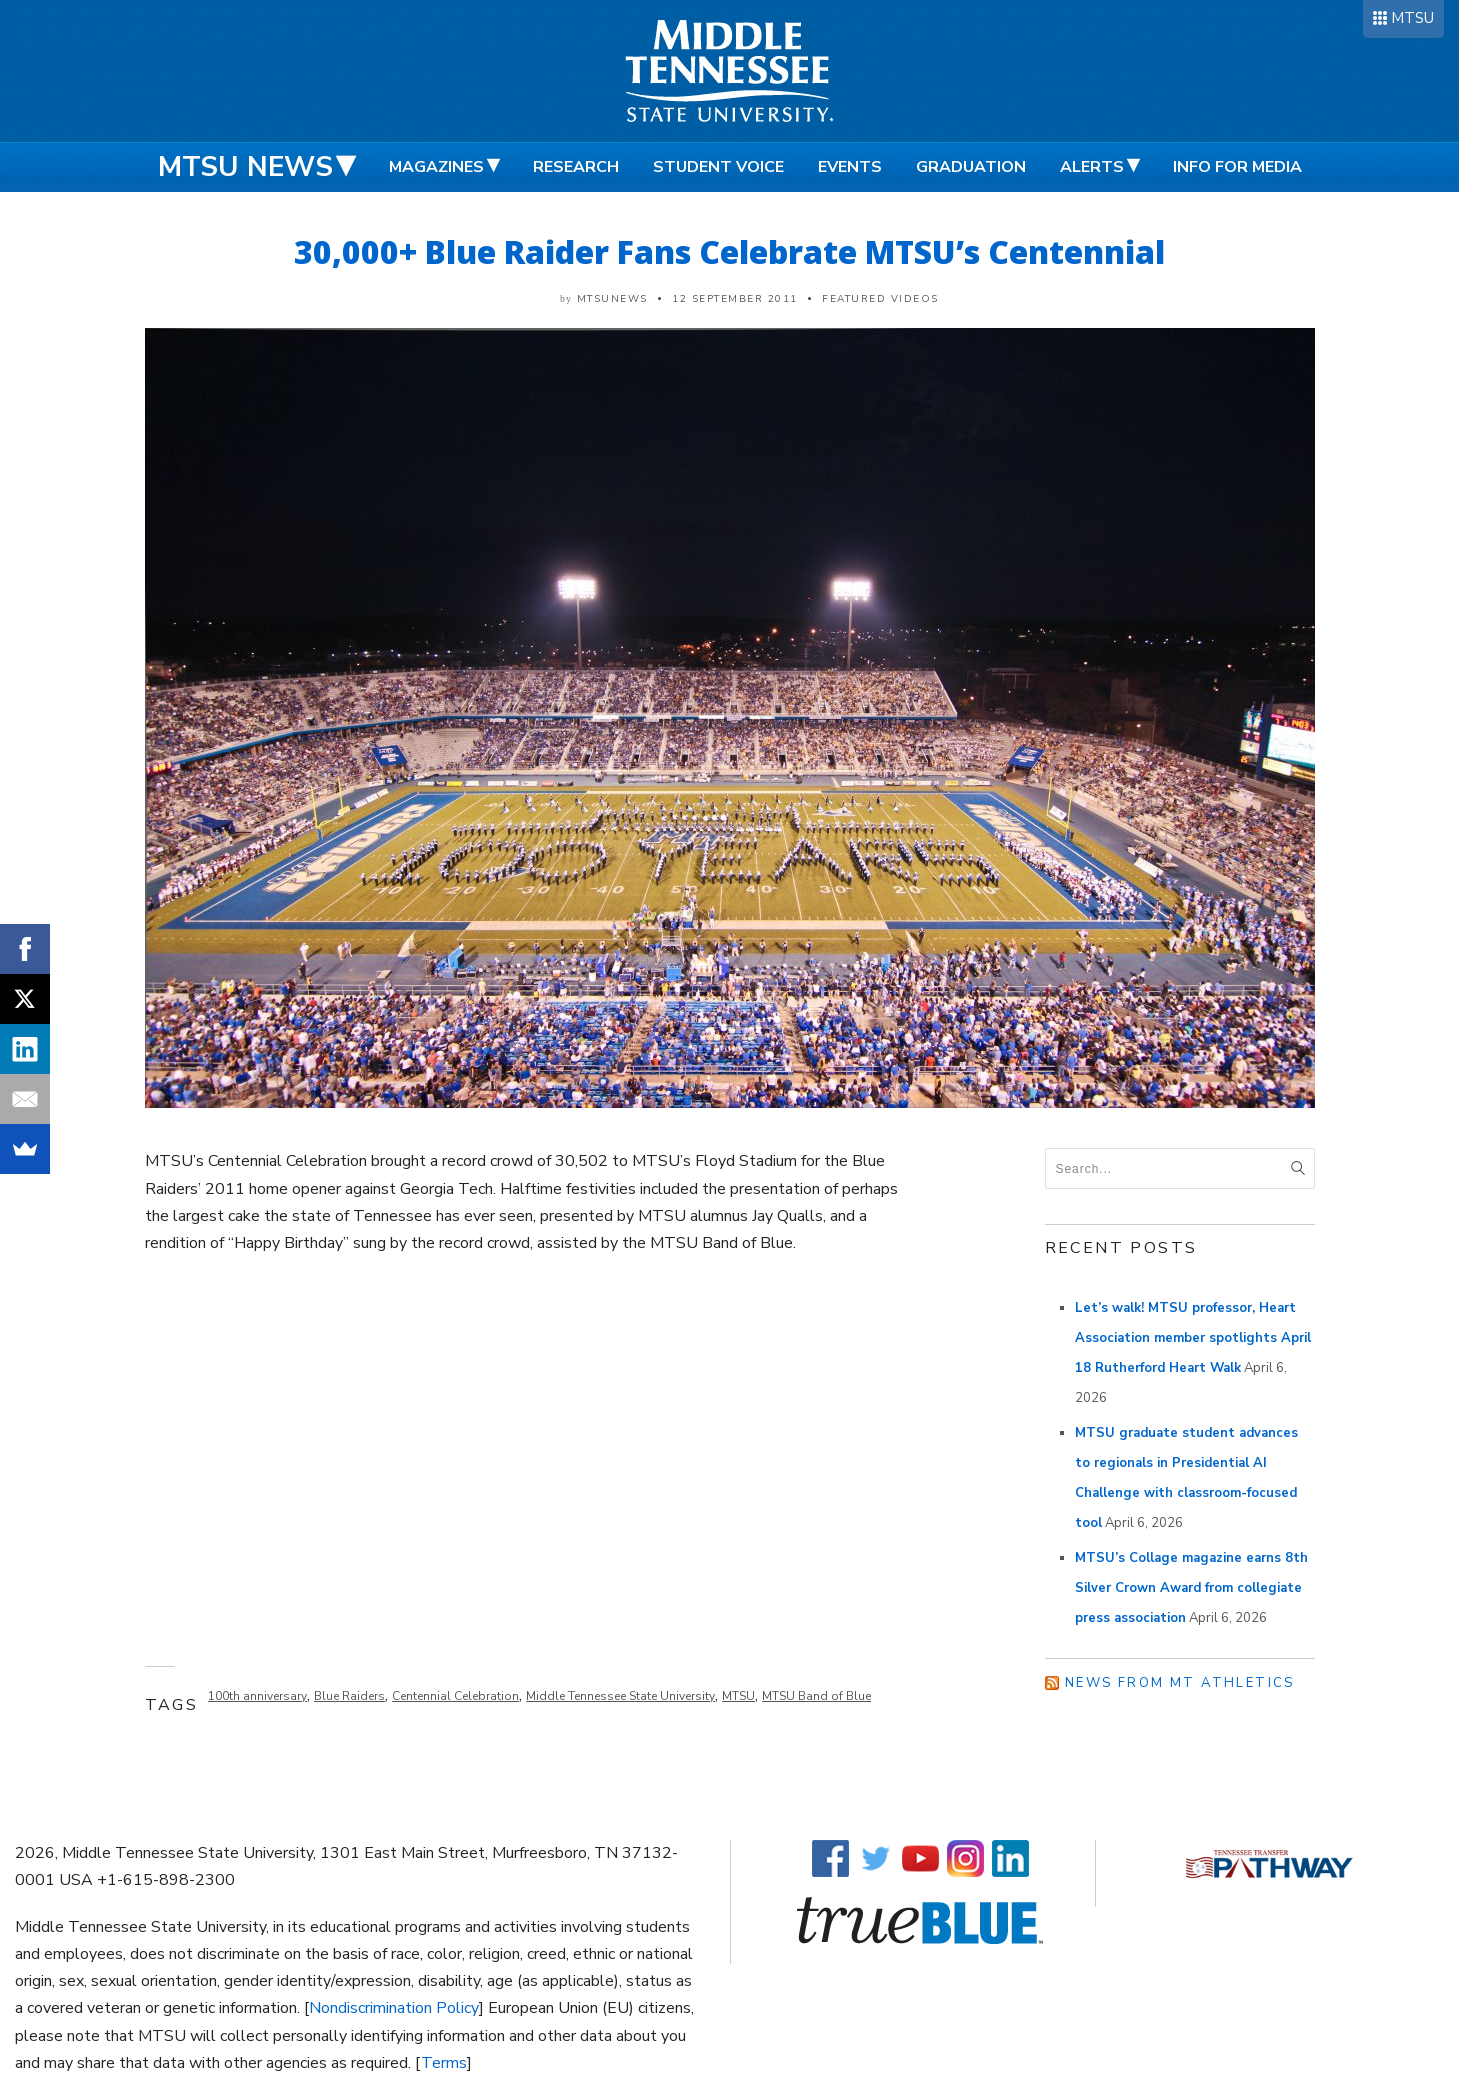 This screenshot has height=2097, width=1459. I want to click on News from MT Athletics, so click(1180, 1683).